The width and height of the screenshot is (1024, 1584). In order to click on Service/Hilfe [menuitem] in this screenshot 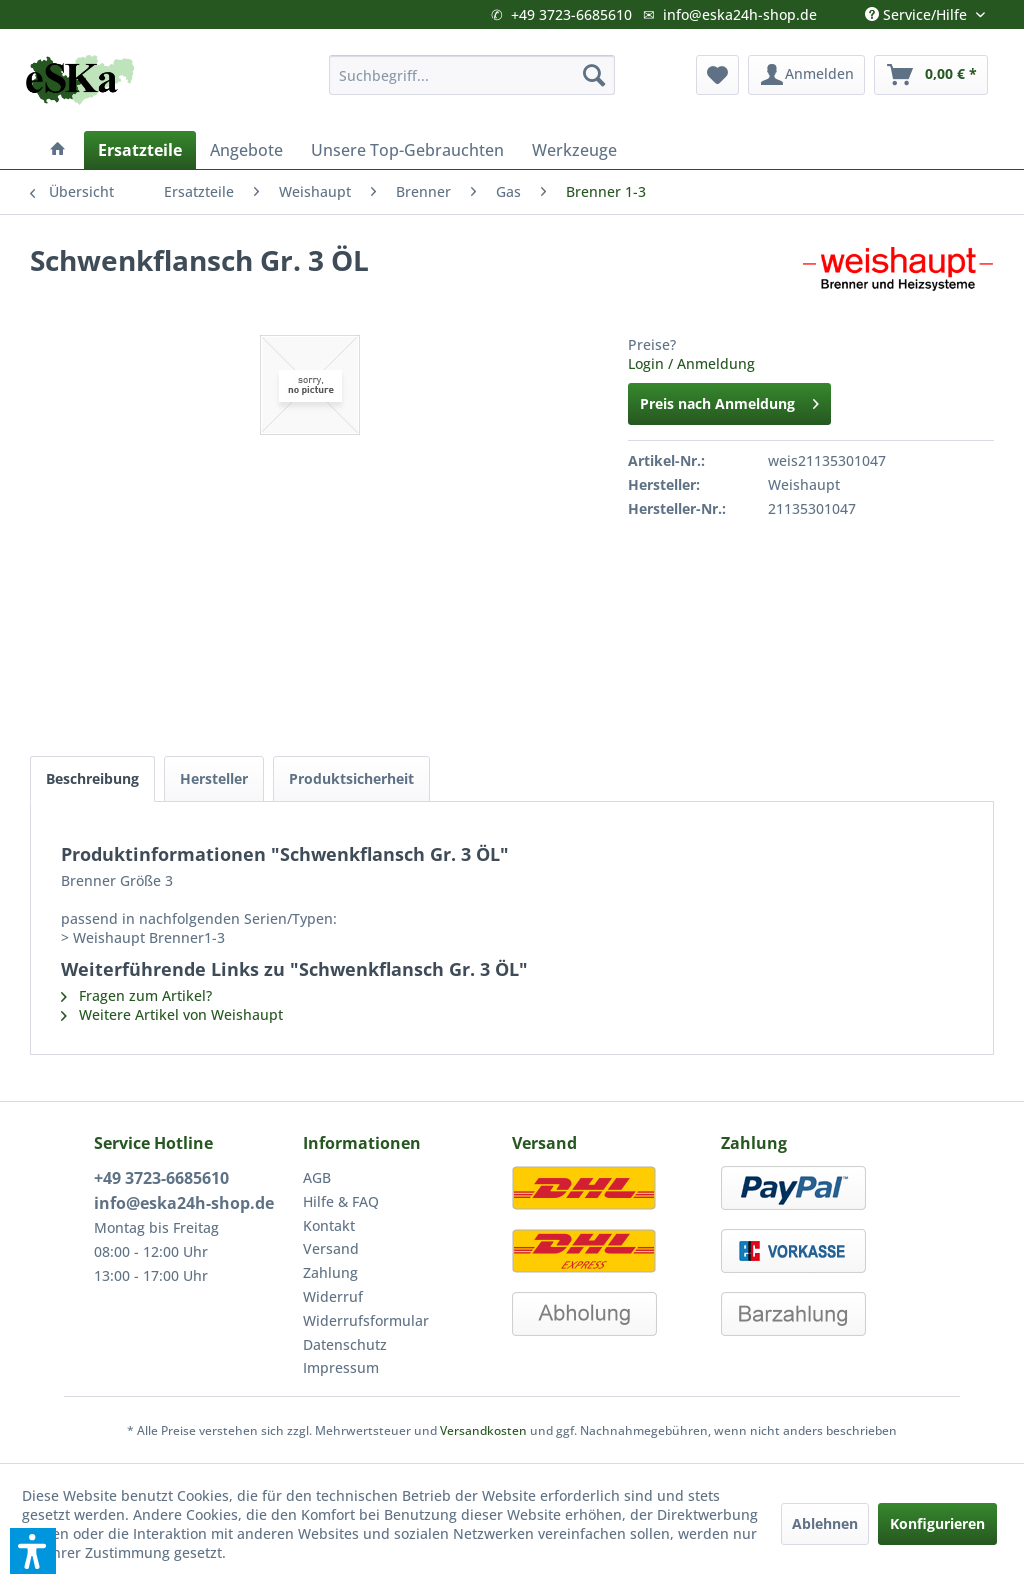, I will do `click(918, 10)`.